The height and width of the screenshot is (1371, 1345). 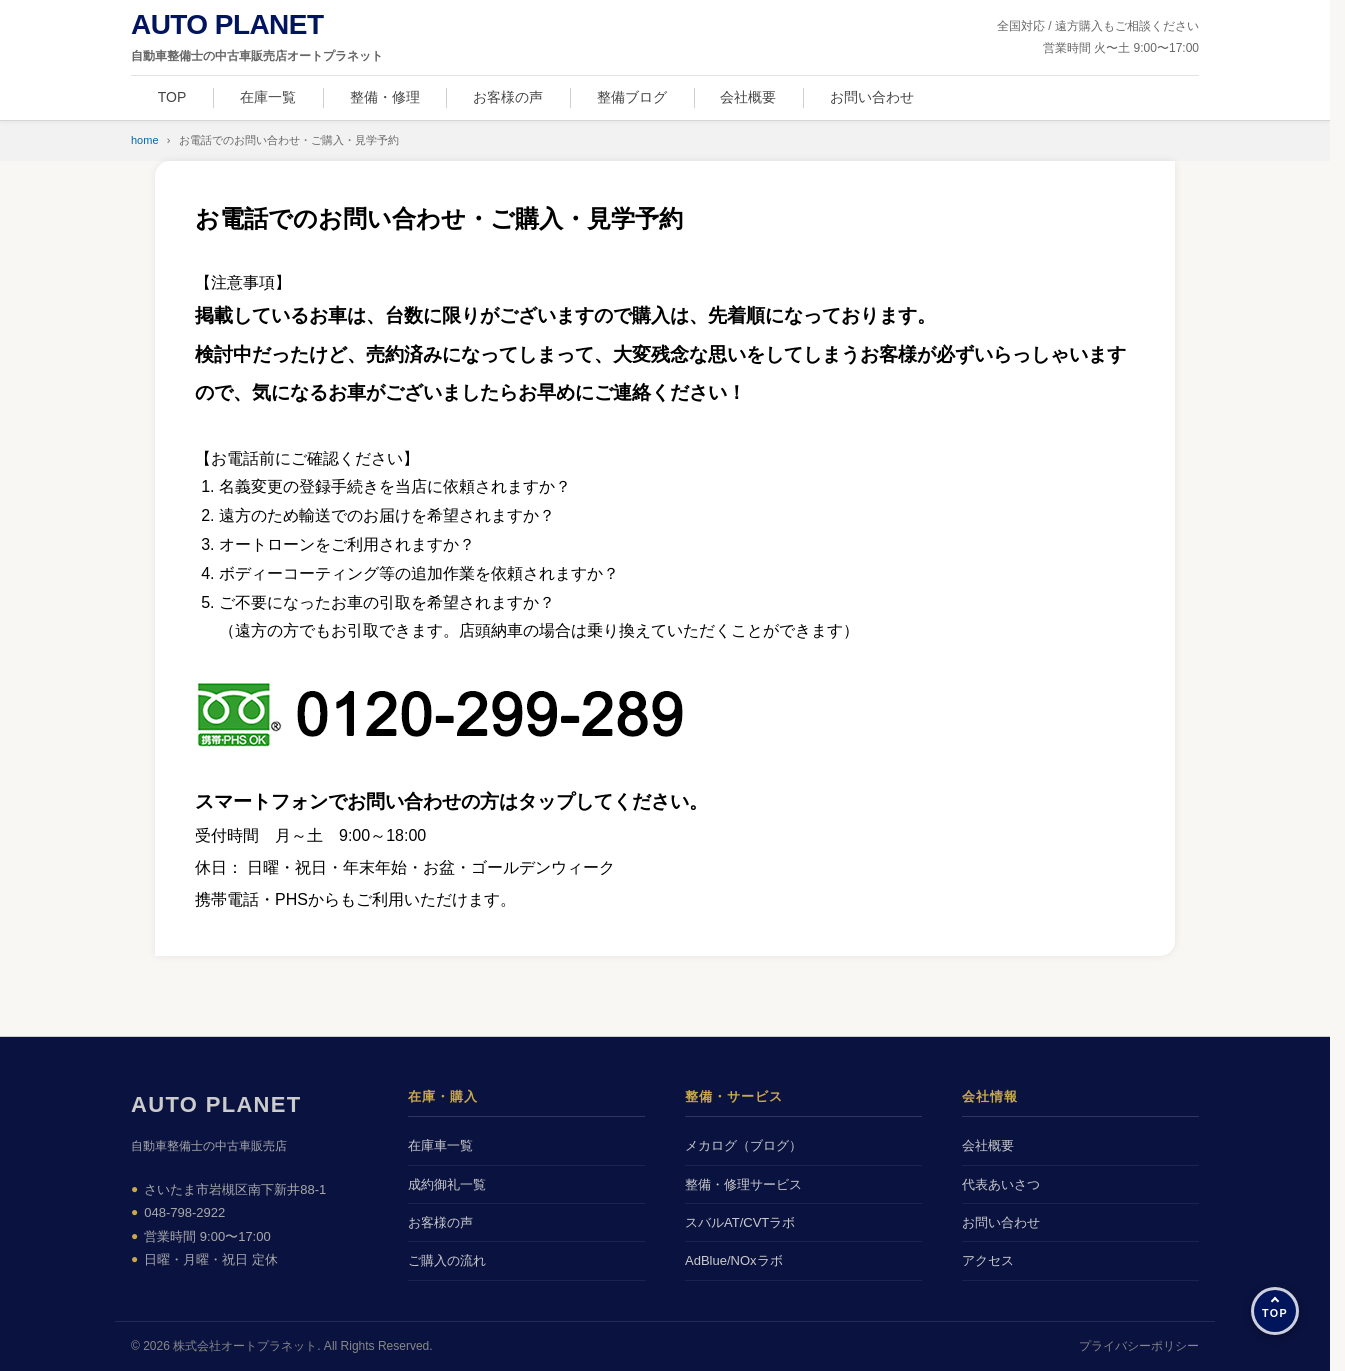 I want to click on プライバシーポリシー, so click(x=1139, y=1346).